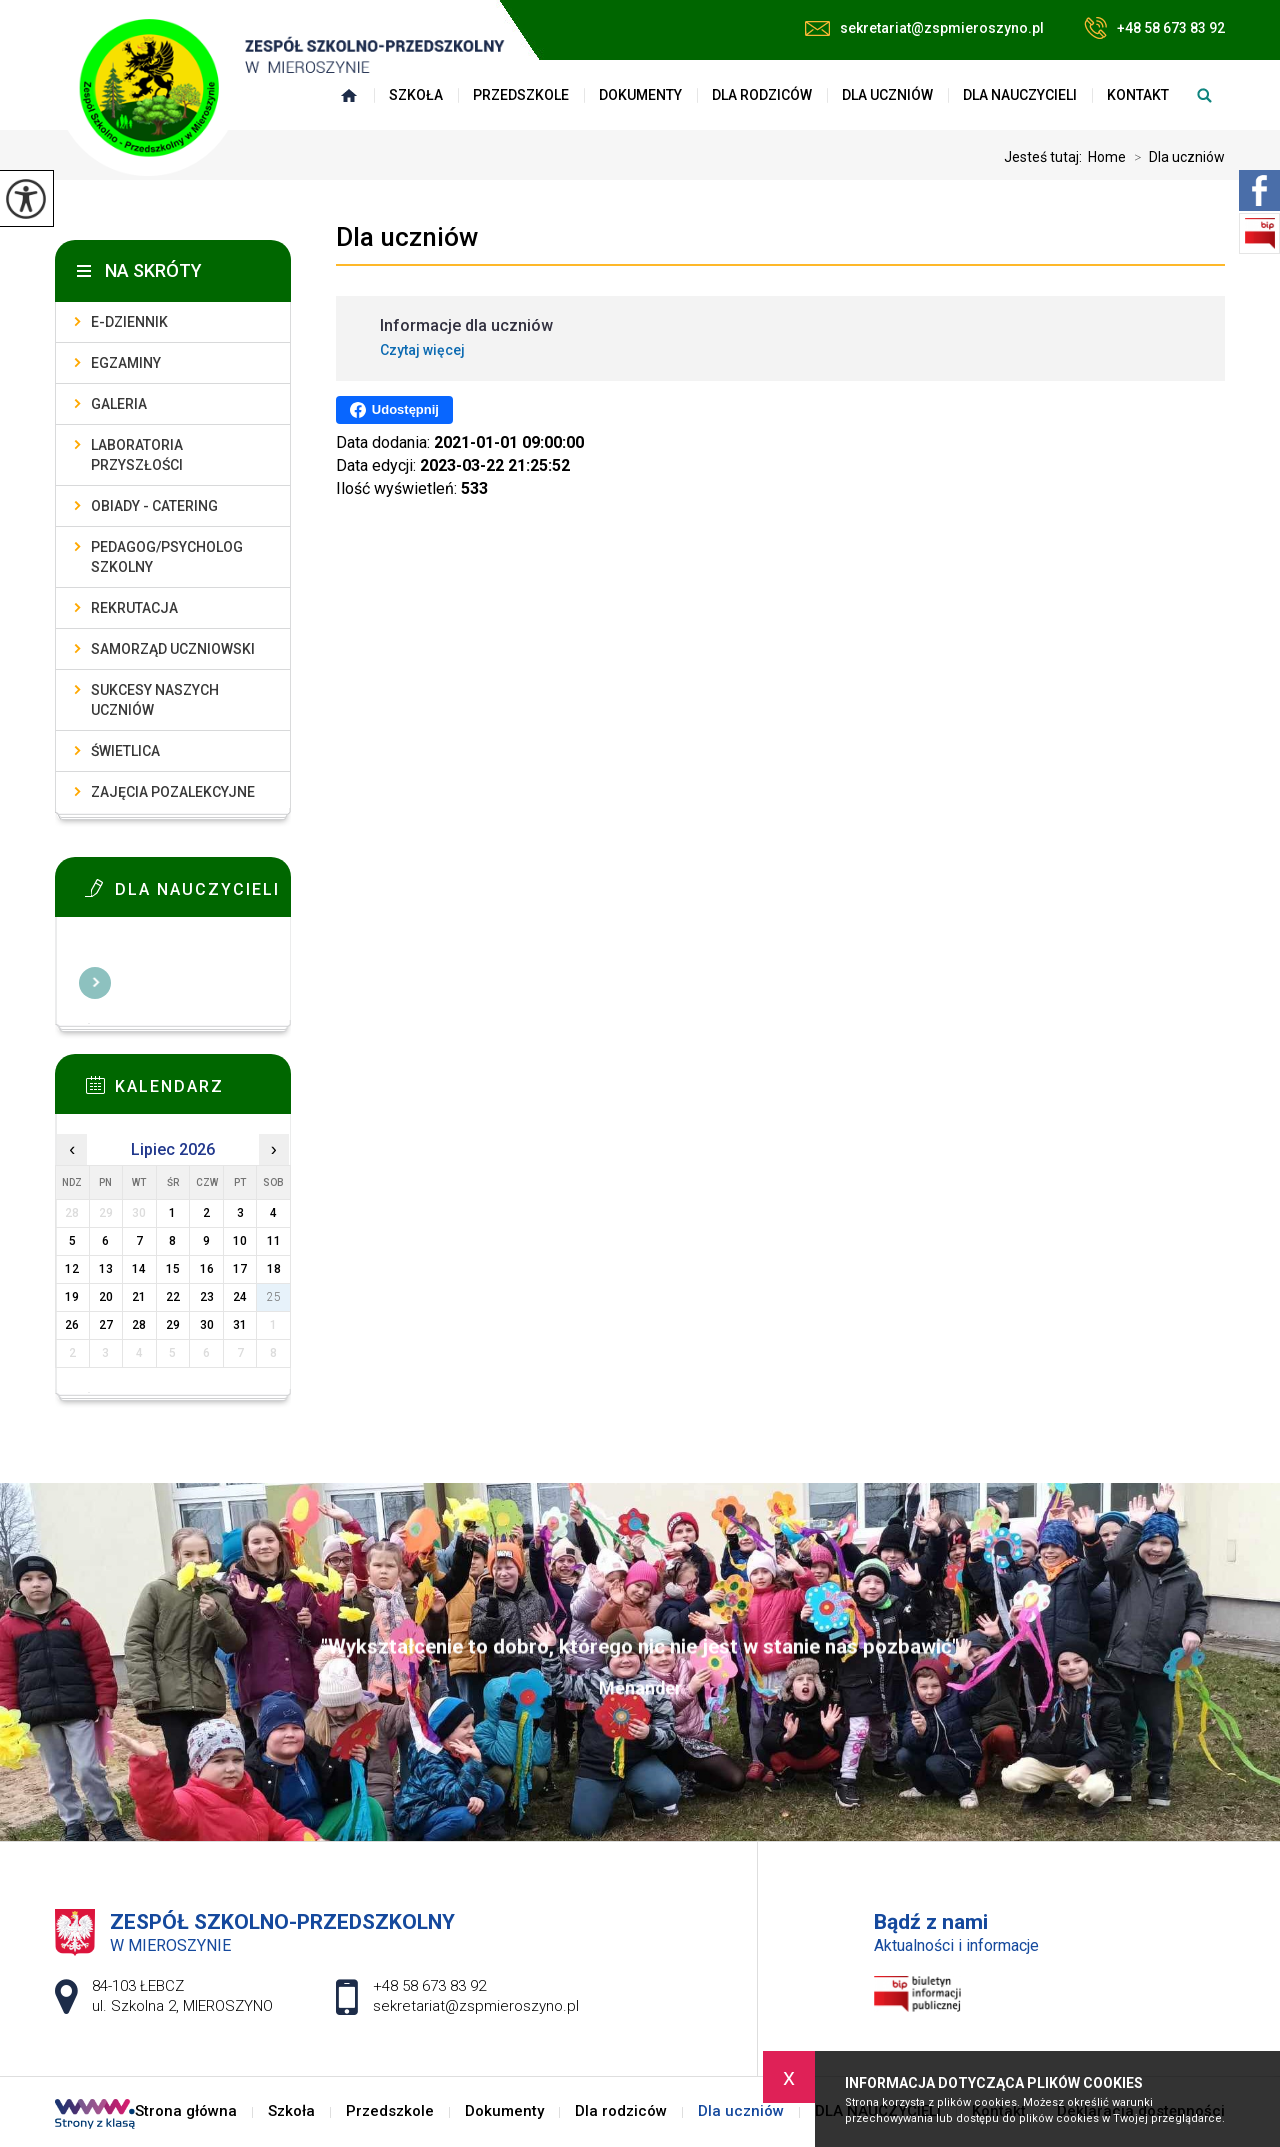  What do you see at coordinates (173, 792) in the screenshot?
I see `Zajęcia pozalekcyjne` at bounding box center [173, 792].